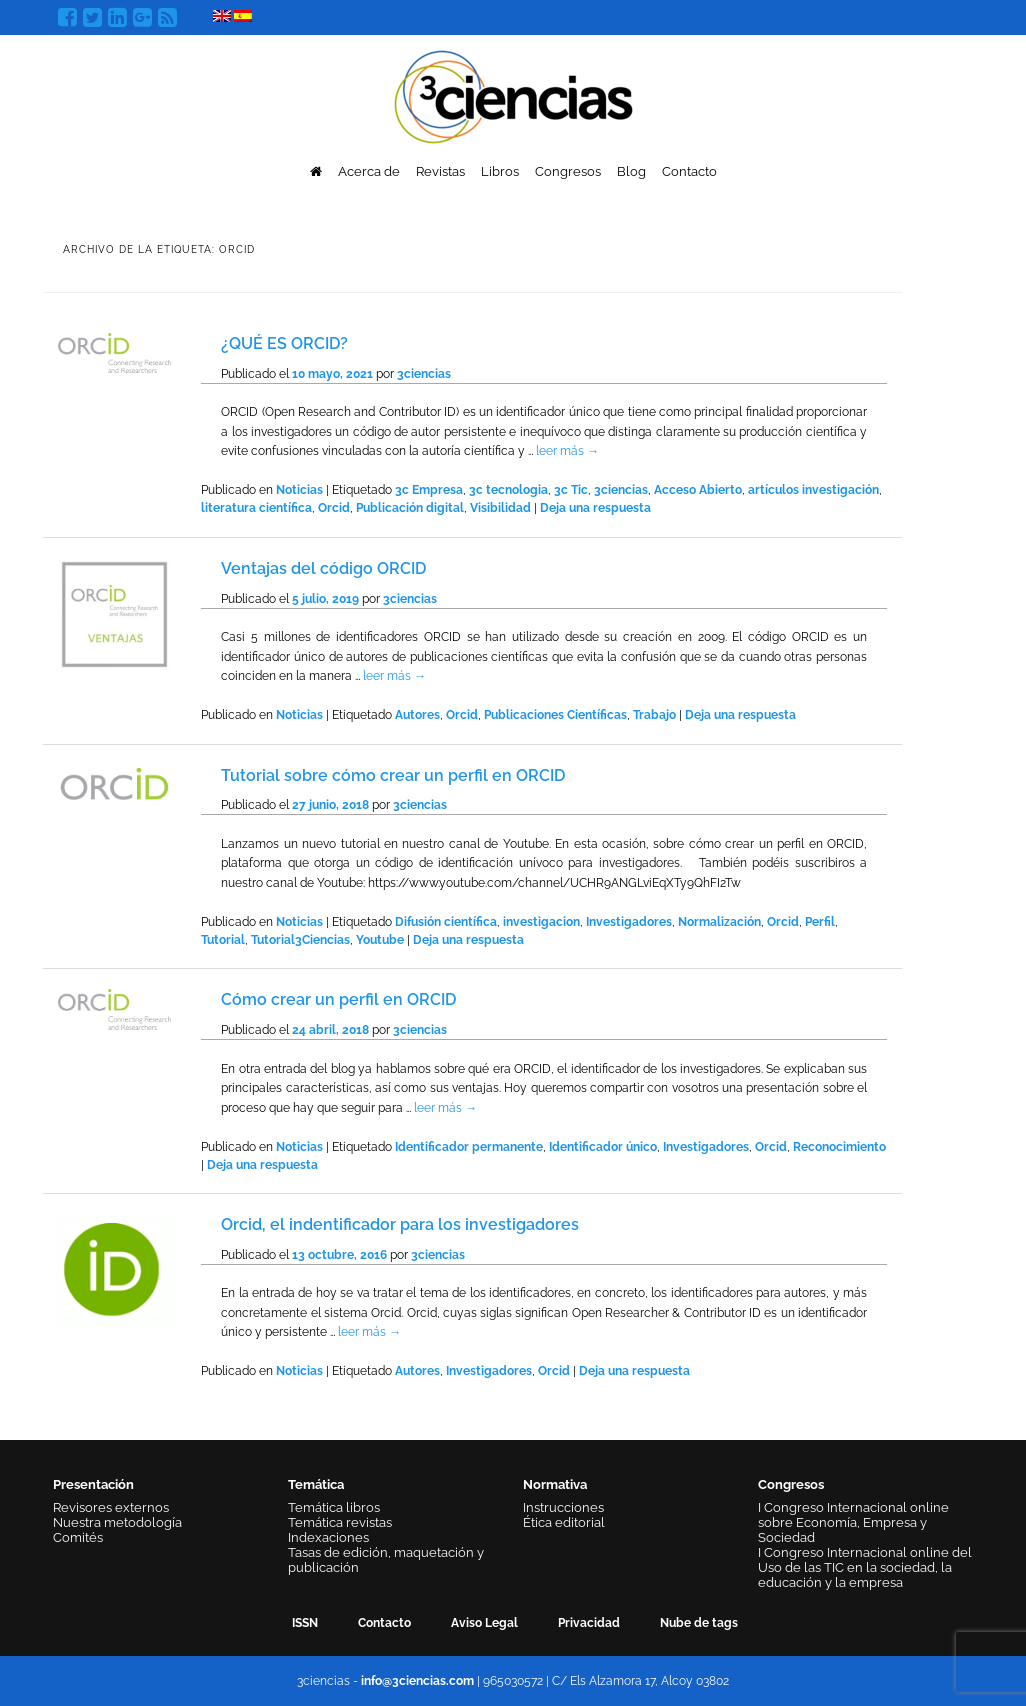  What do you see at coordinates (508, 490) in the screenshot?
I see `3c tecnologia` at bounding box center [508, 490].